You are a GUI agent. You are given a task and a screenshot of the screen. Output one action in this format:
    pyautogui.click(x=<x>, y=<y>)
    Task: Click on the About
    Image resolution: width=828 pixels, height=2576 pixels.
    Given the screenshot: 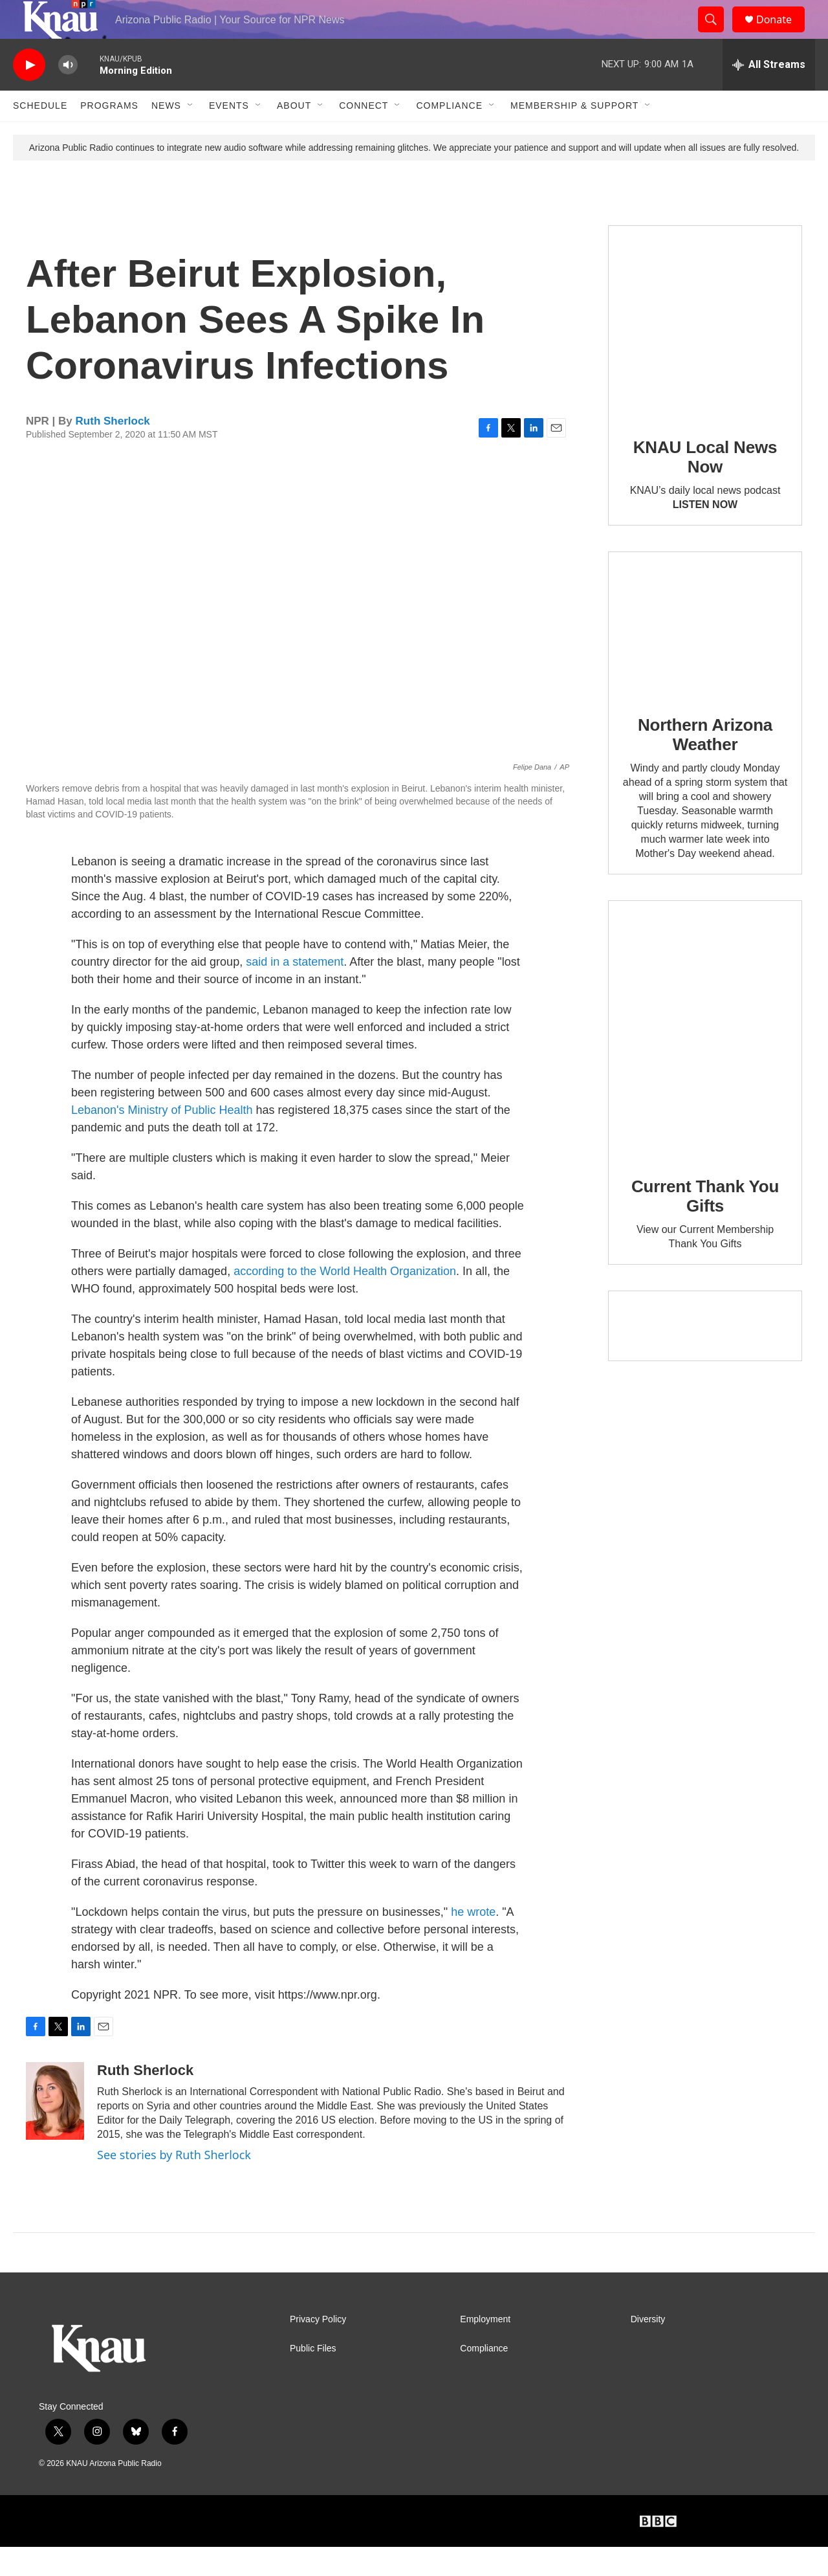 What is the action you would take?
    pyautogui.click(x=294, y=134)
    